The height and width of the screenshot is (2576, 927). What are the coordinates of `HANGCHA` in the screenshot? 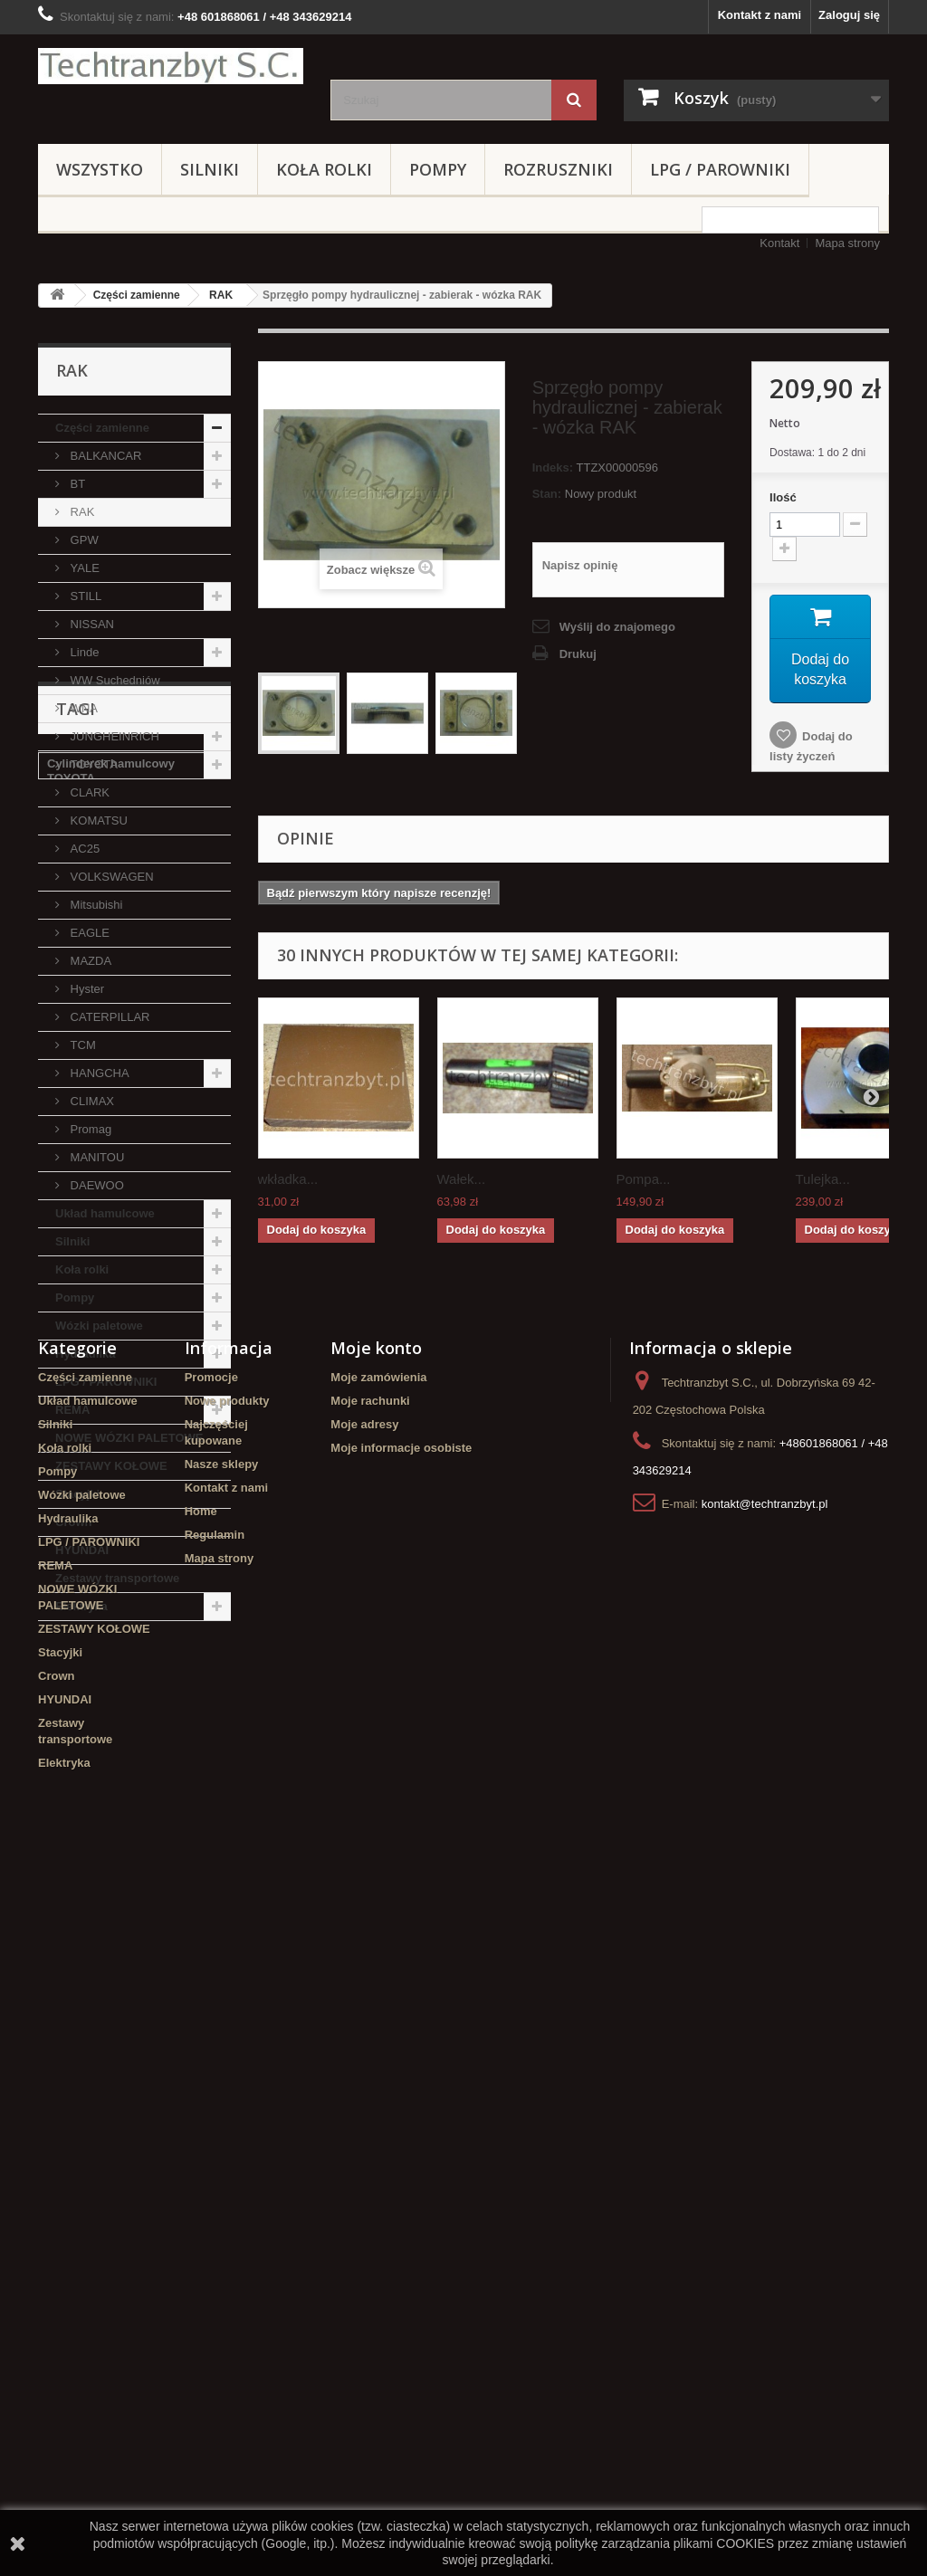 It's located at (98, 1073).